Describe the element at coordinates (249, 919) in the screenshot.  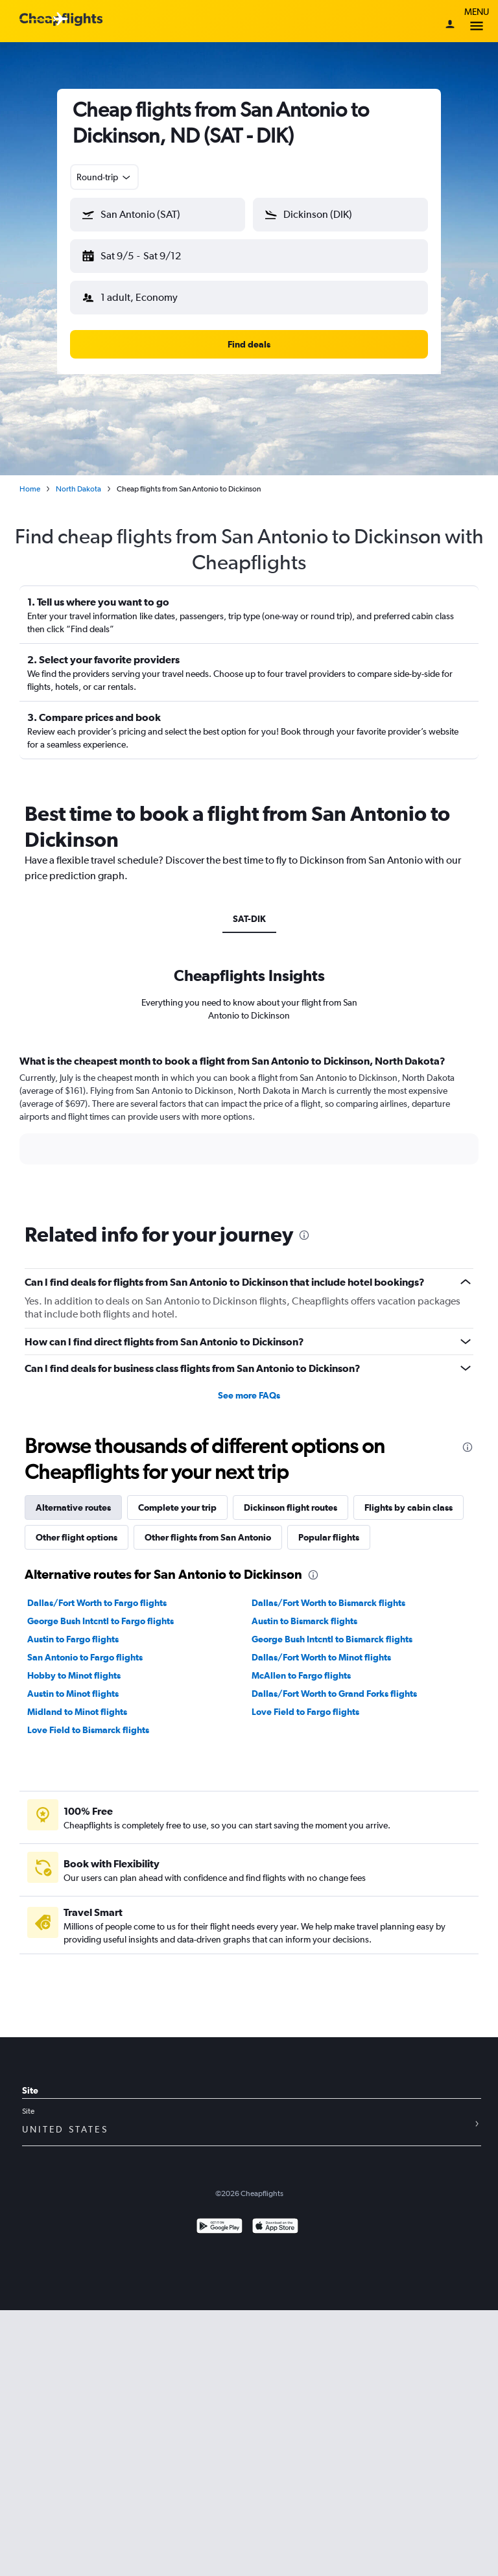
I see `SAT-DIK [tab]` at that location.